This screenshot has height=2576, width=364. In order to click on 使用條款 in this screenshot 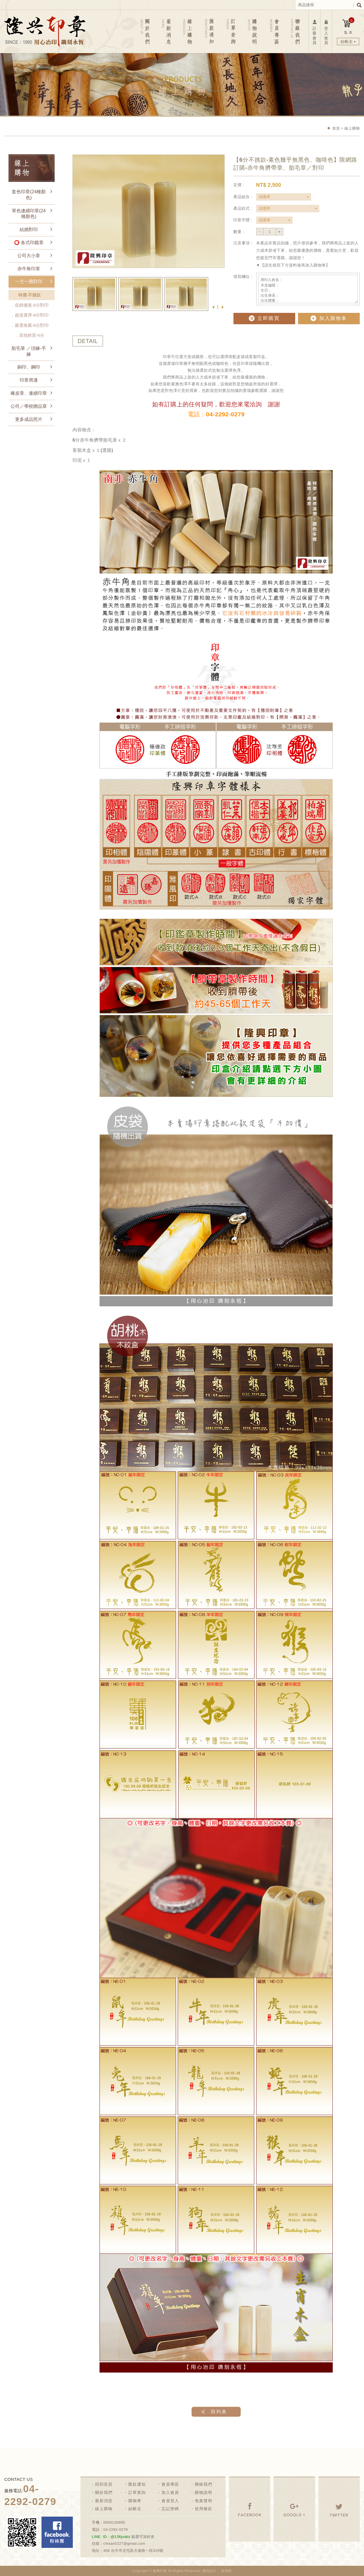, I will do `click(203, 2508)`.